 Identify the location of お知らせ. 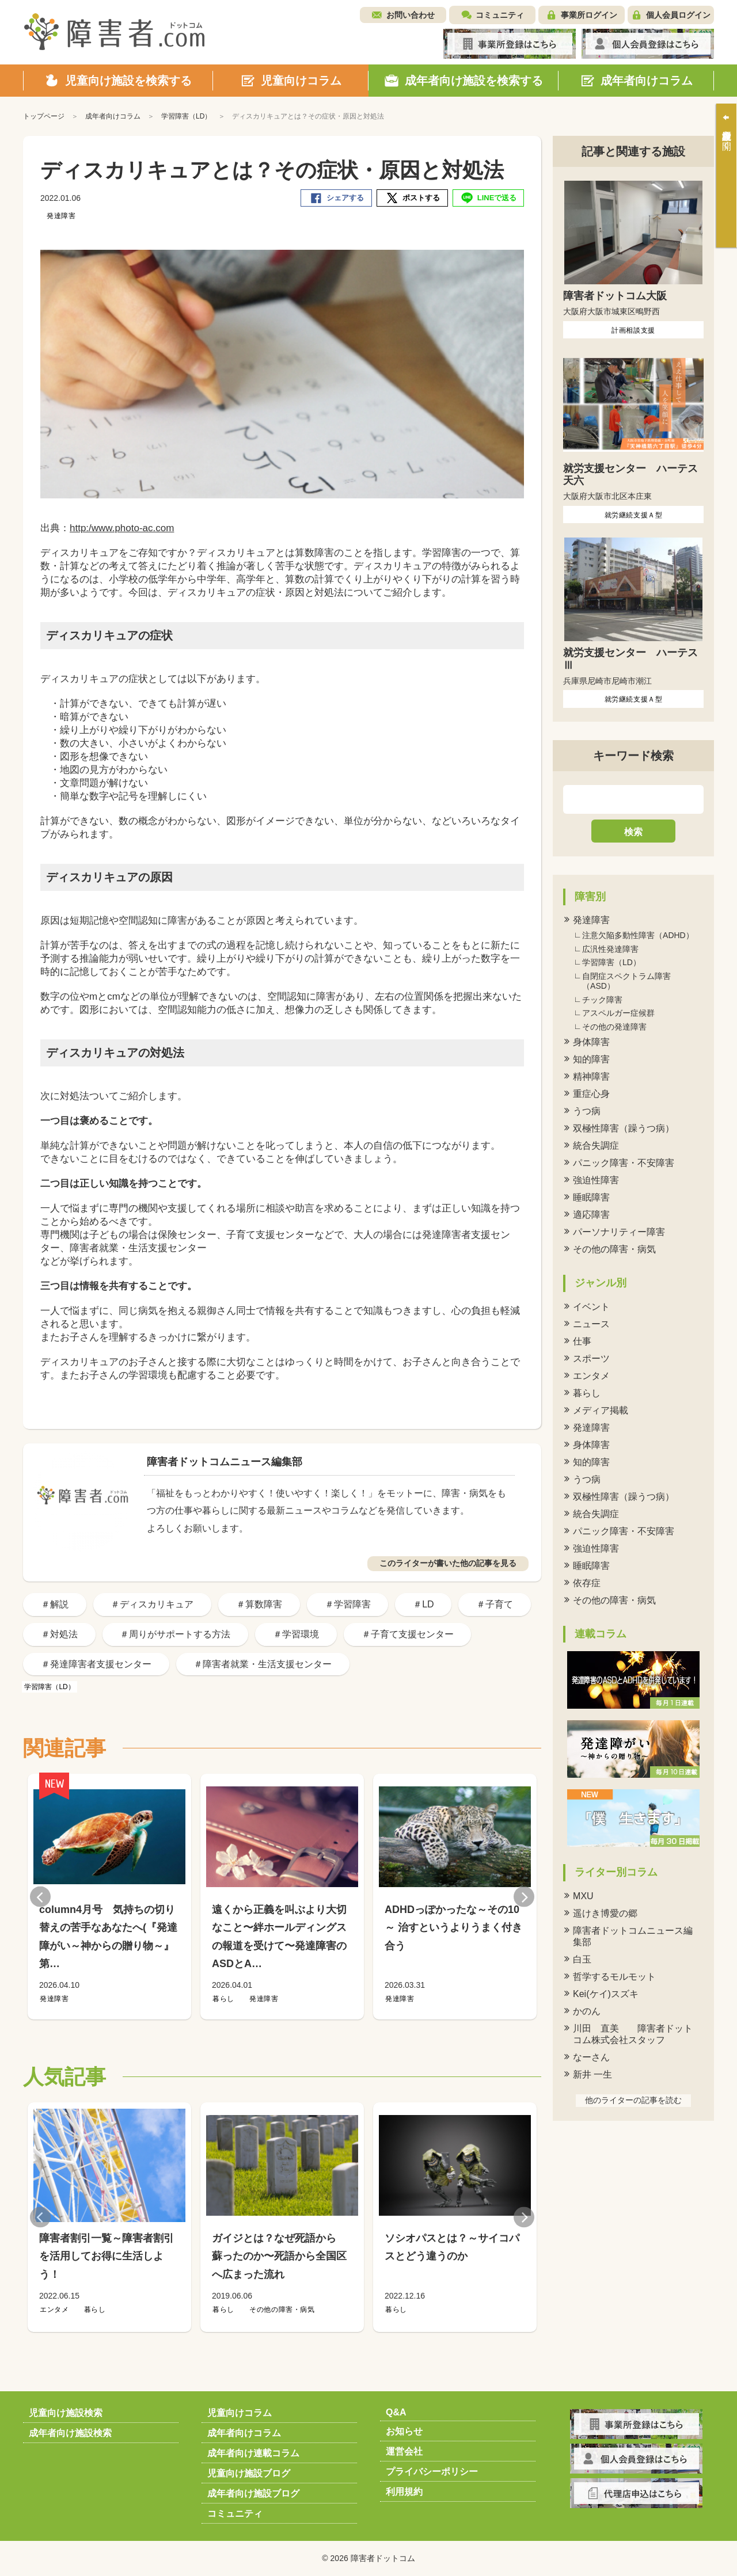
(404, 2431).